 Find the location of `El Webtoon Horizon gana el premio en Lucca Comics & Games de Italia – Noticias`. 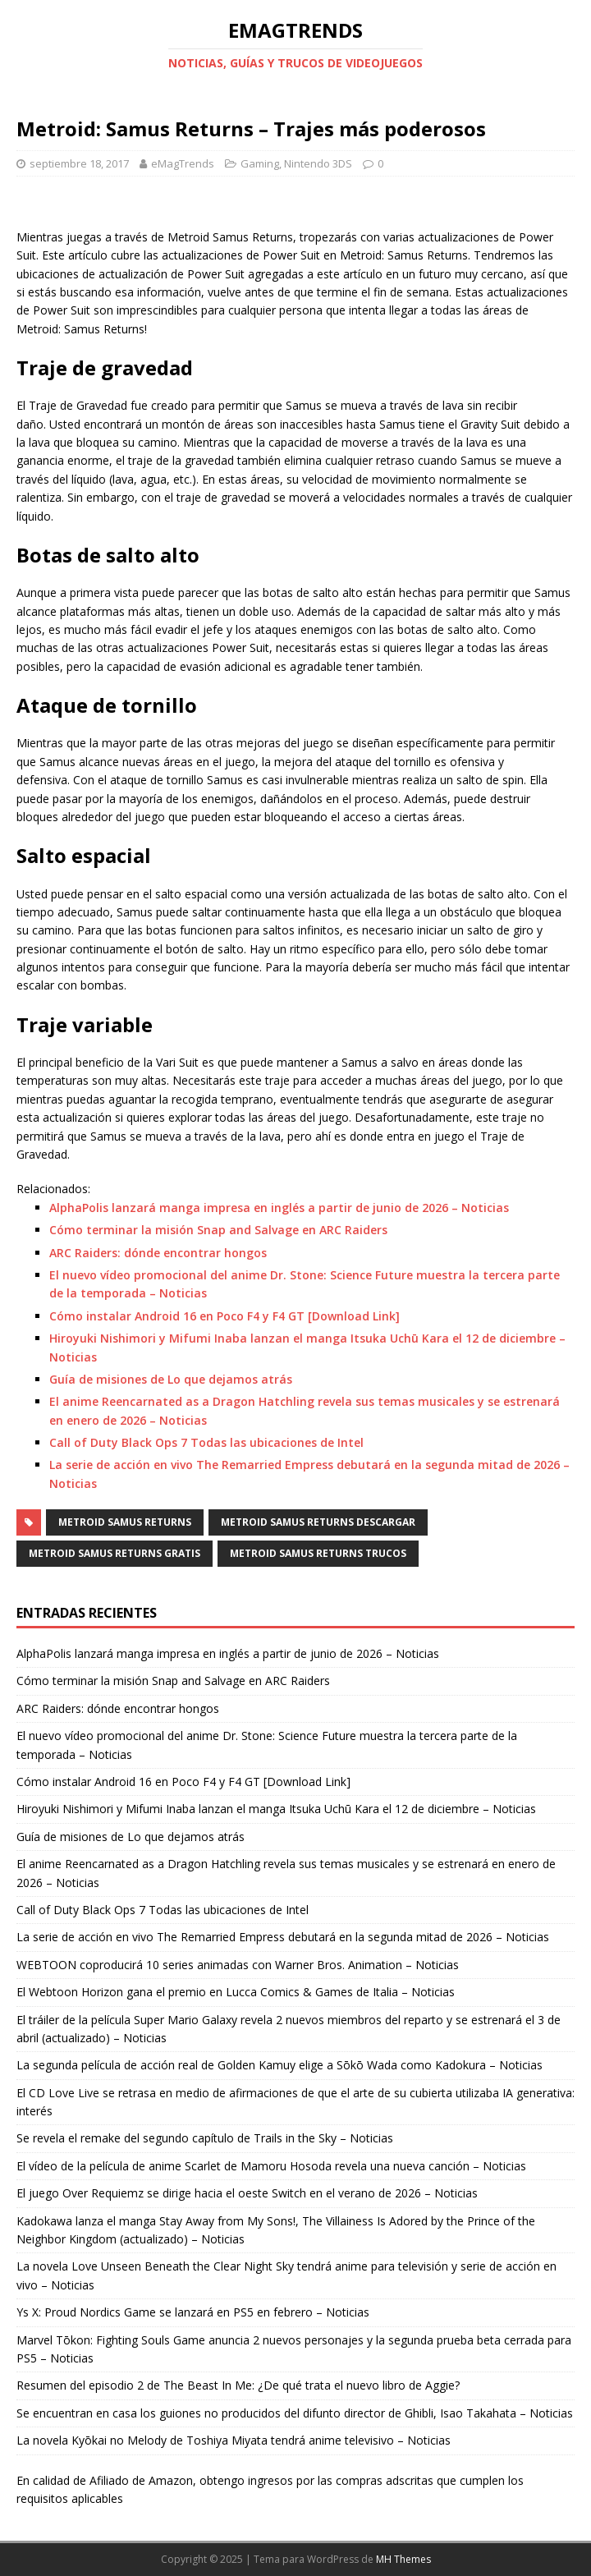

El Webtoon Horizon gana el premio en Lucca Comics & Games de Italia – Noticias is located at coordinates (235, 1992).